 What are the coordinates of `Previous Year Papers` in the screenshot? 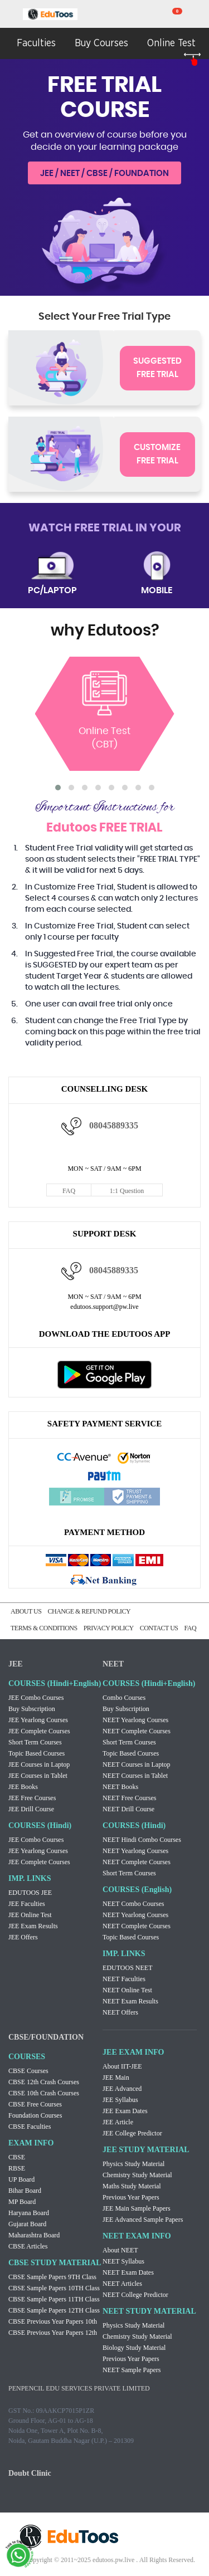 It's located at (131, 2197).